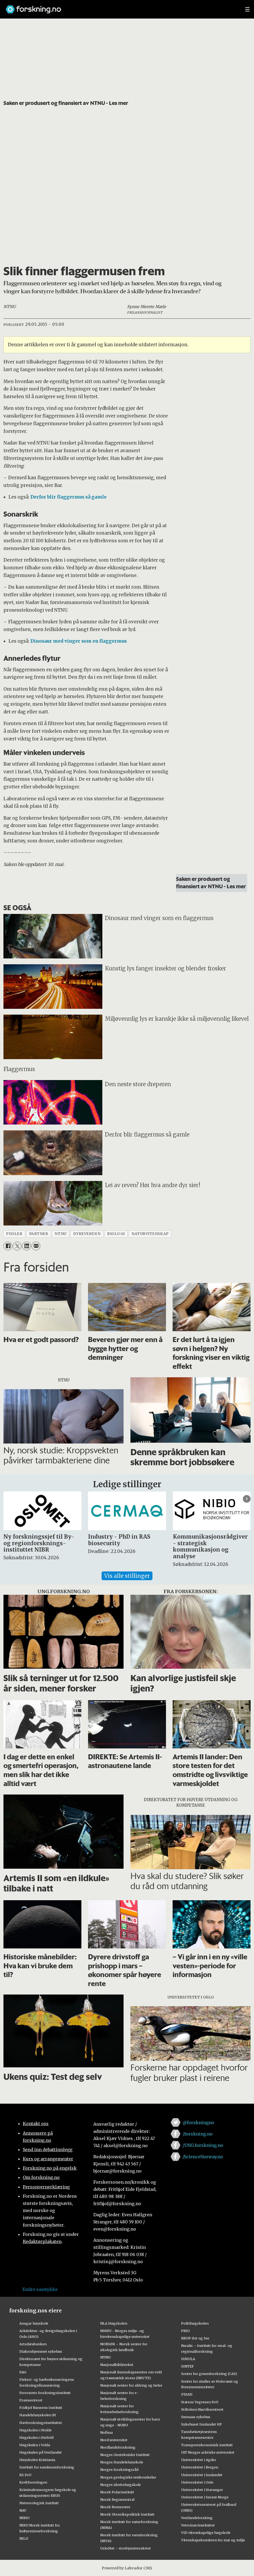 Image resolution: width=254 pixels, height=2576 pixels. I want to click on Universitetet i Oslo, so click(197, 2482).